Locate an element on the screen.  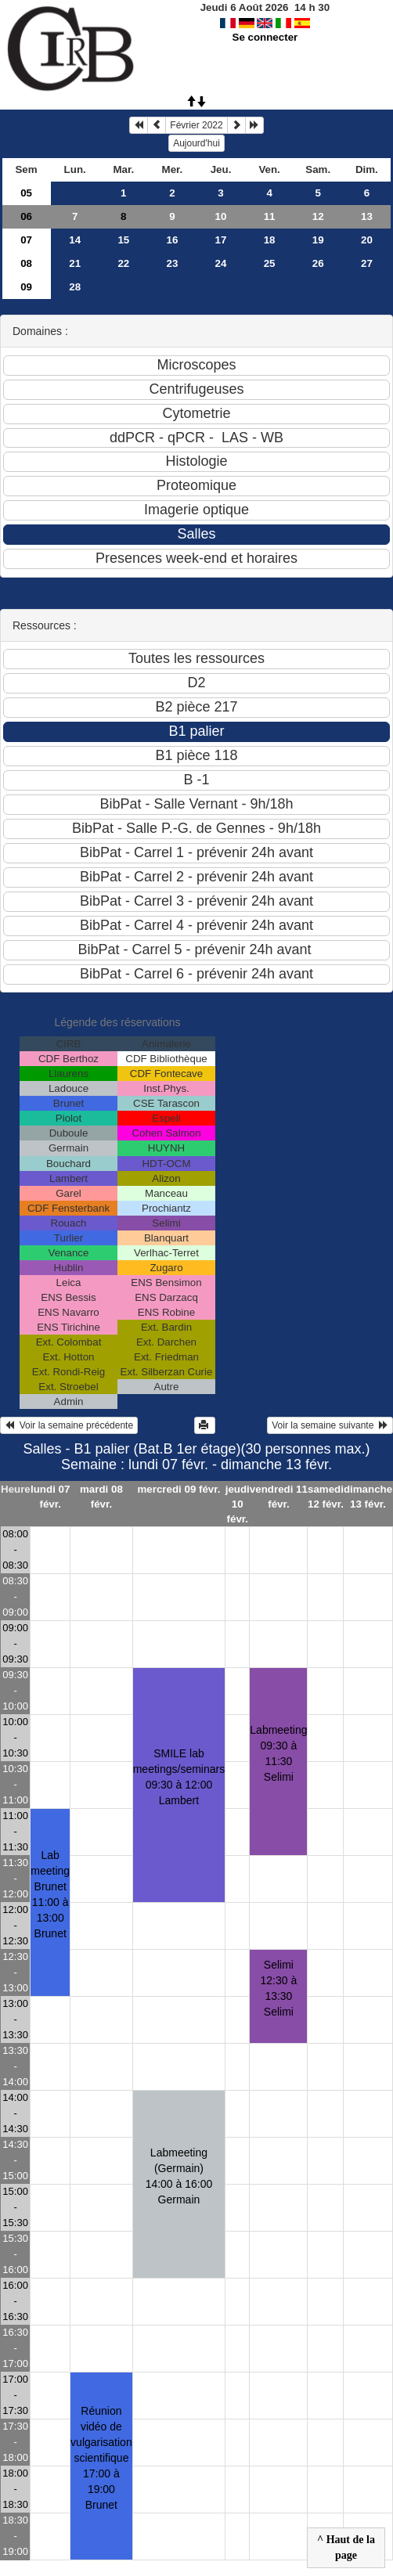
mardi 08 févr. is located at coordinates (101, 1496).